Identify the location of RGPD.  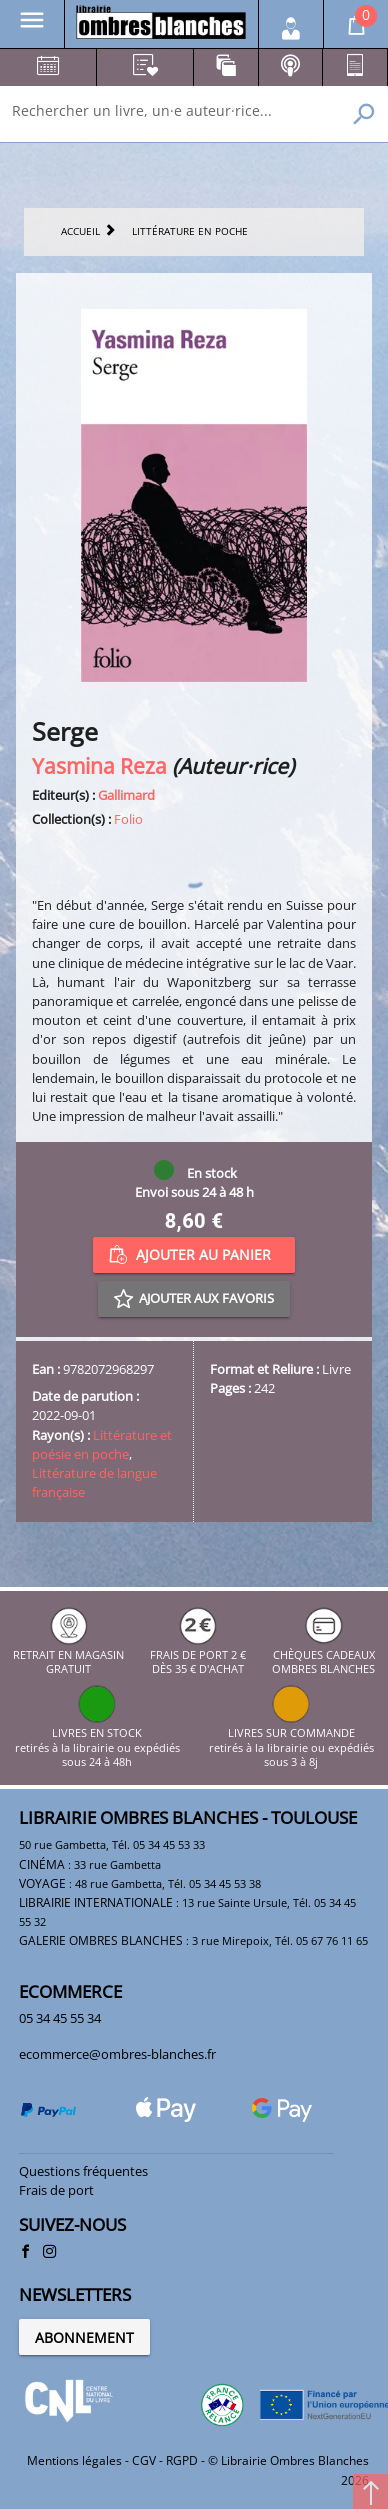
(182, 2460).